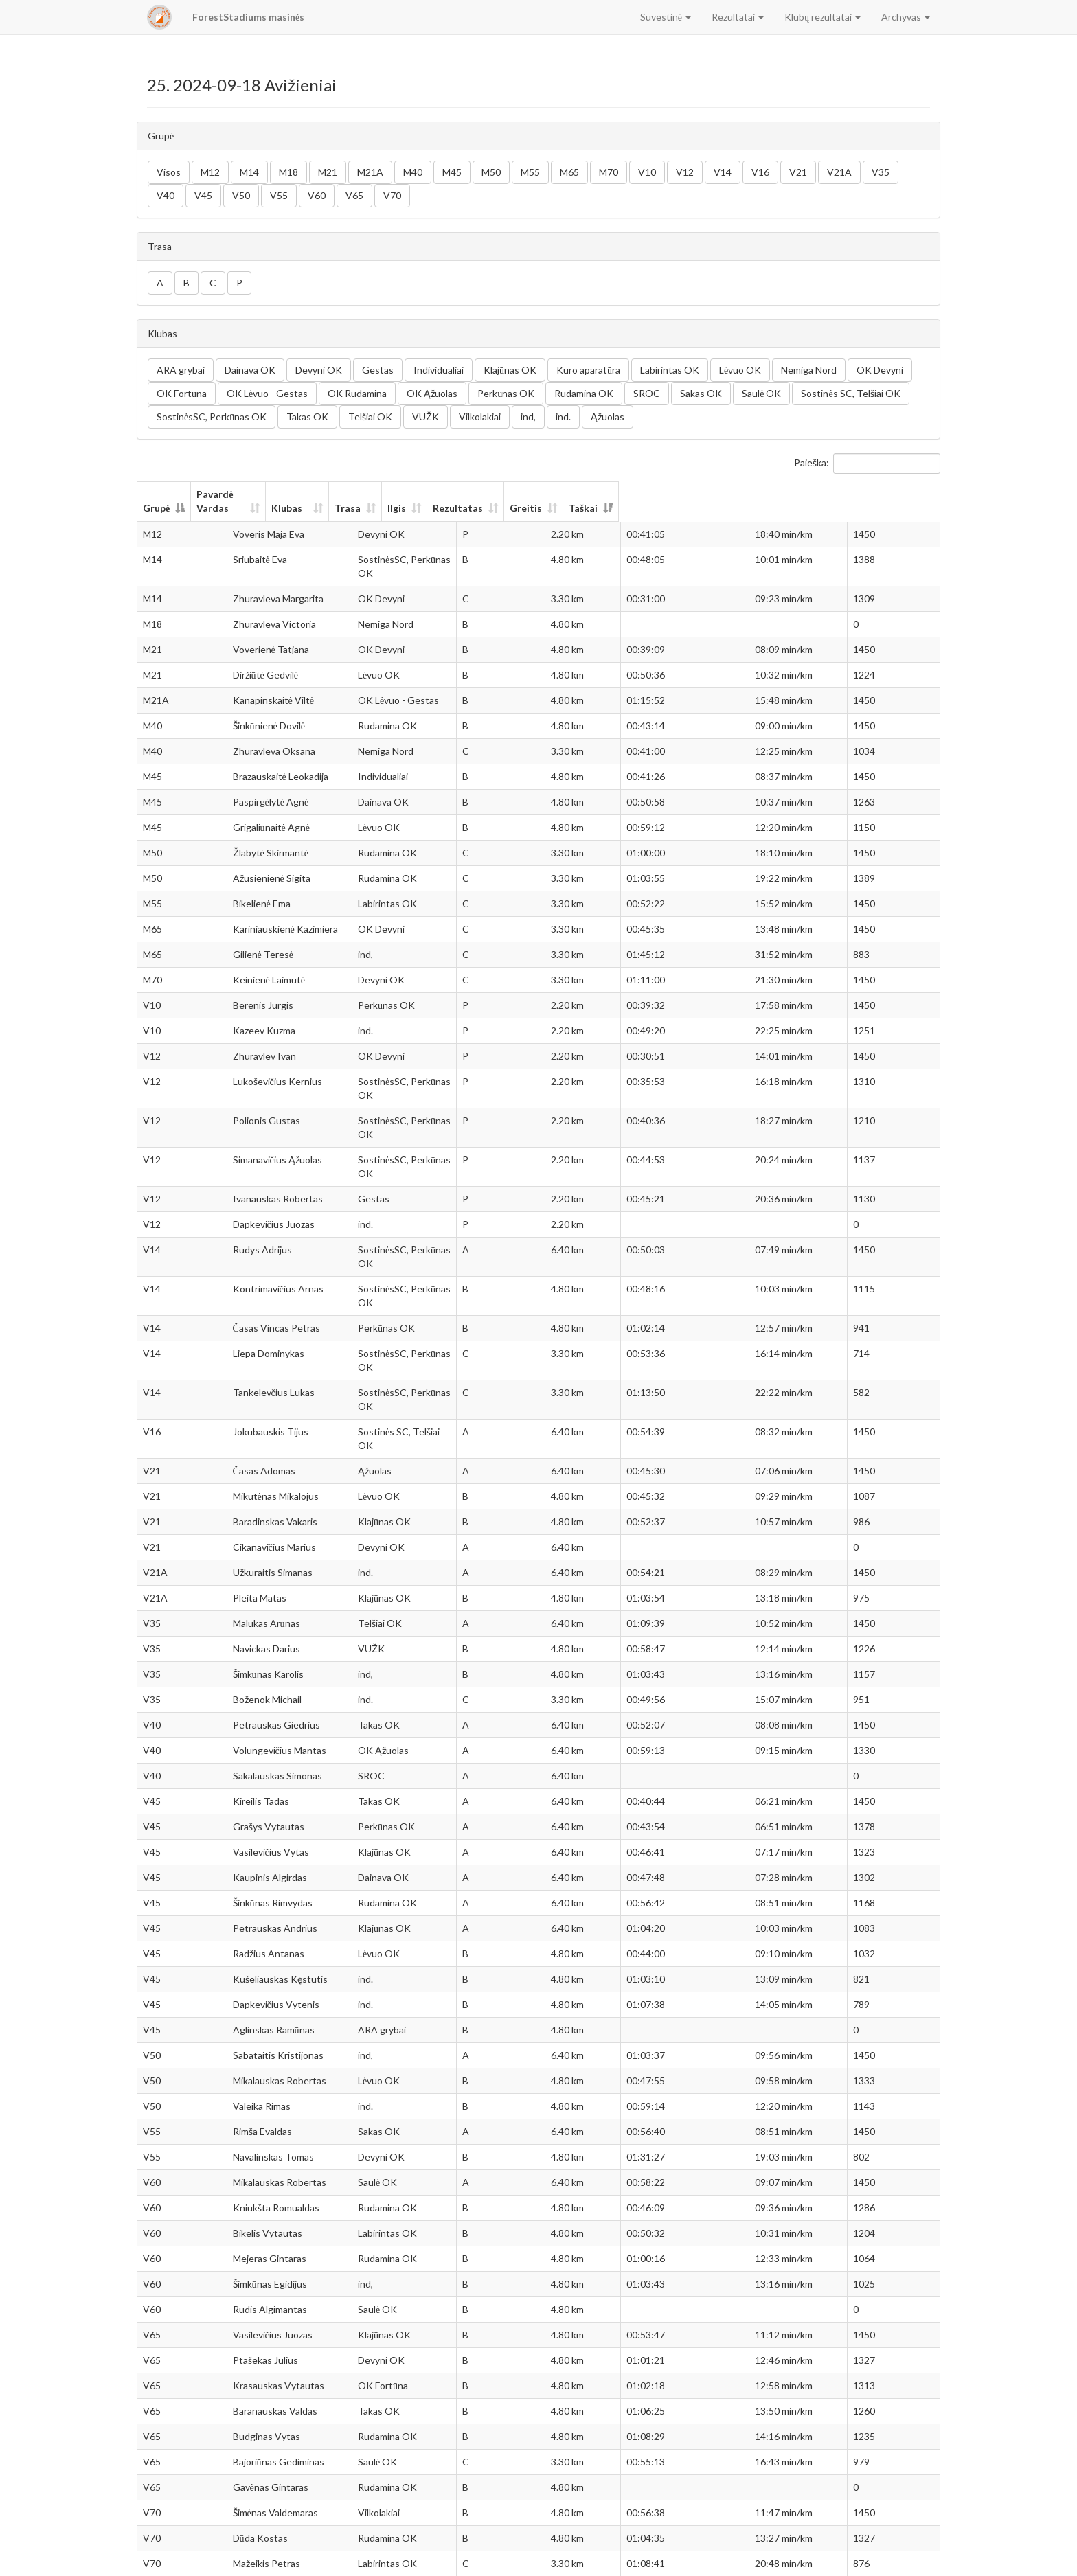  Describe the element at coordinates (646, 393) in the screenshot. I see `SROC [button]` at that location.